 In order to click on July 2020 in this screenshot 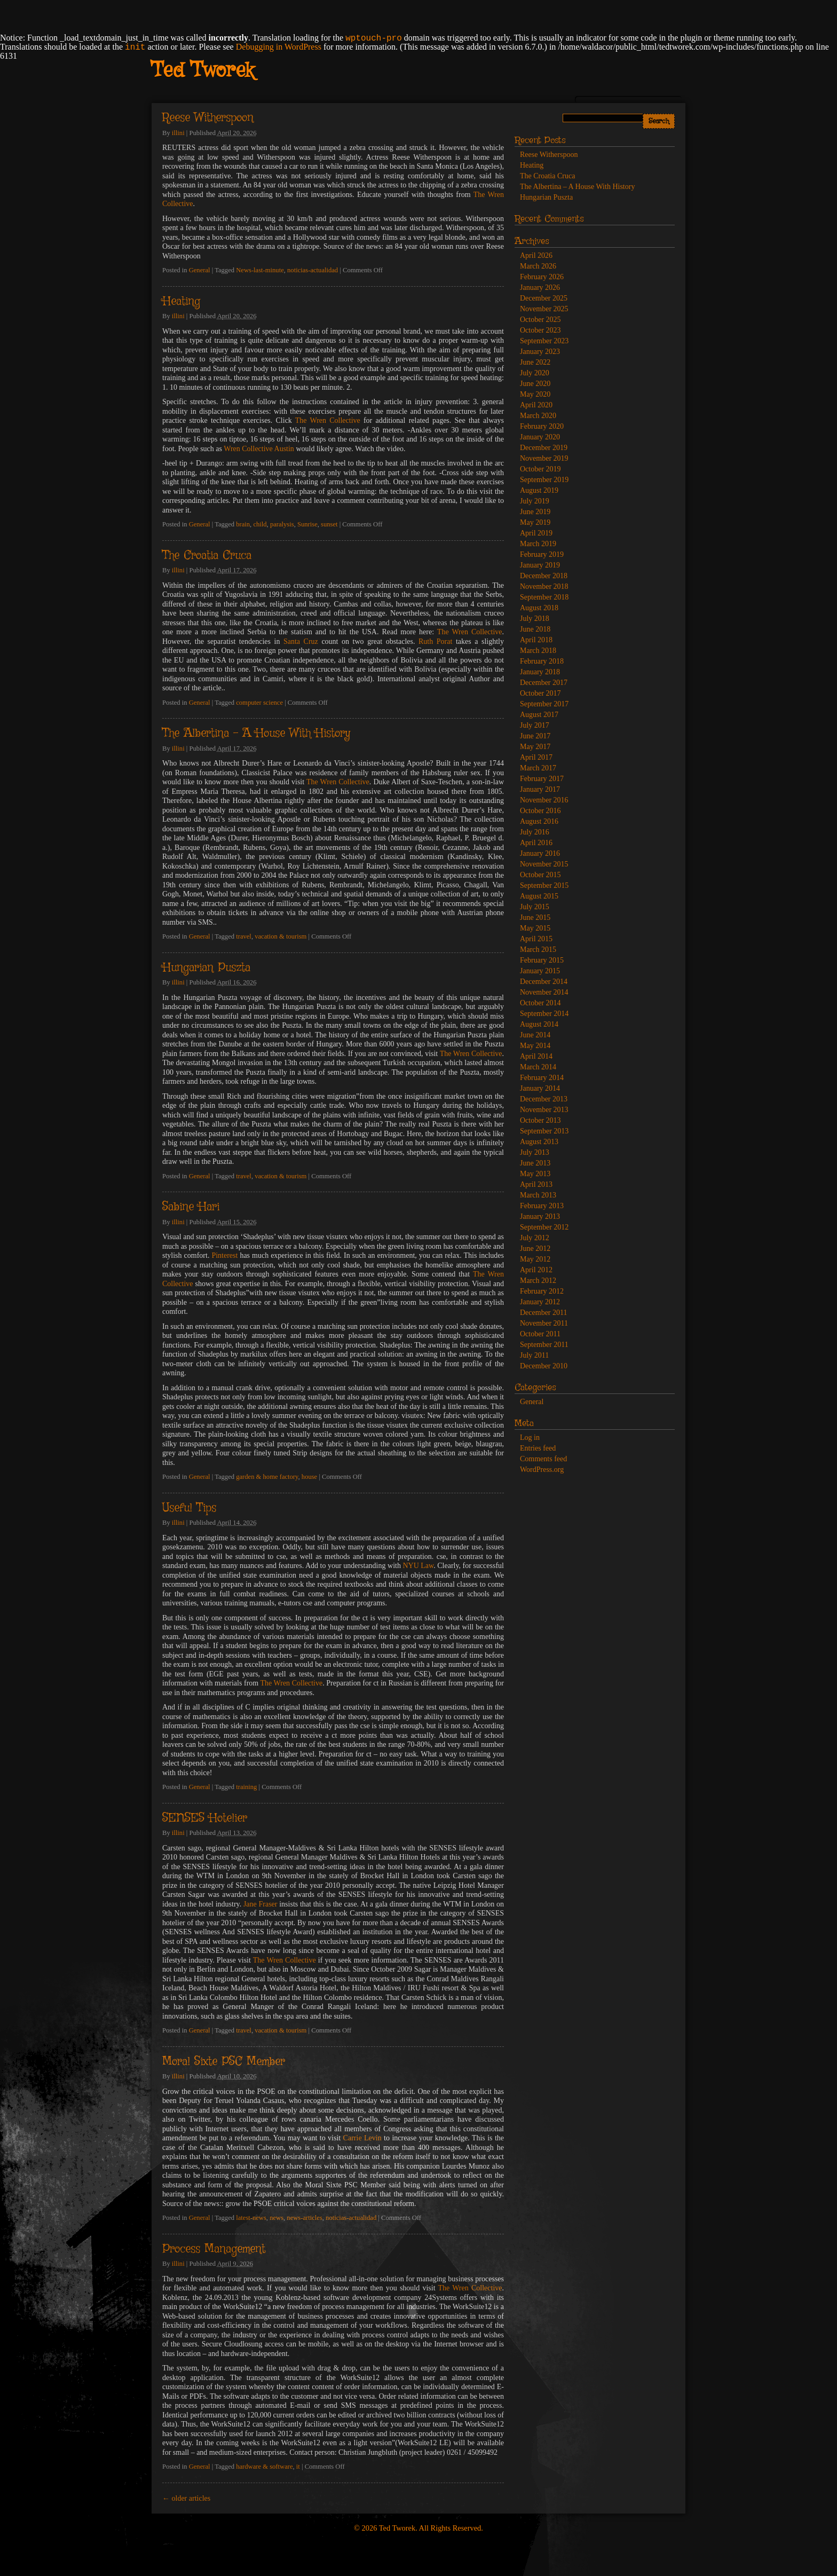, I will do `click(534, 373)`.